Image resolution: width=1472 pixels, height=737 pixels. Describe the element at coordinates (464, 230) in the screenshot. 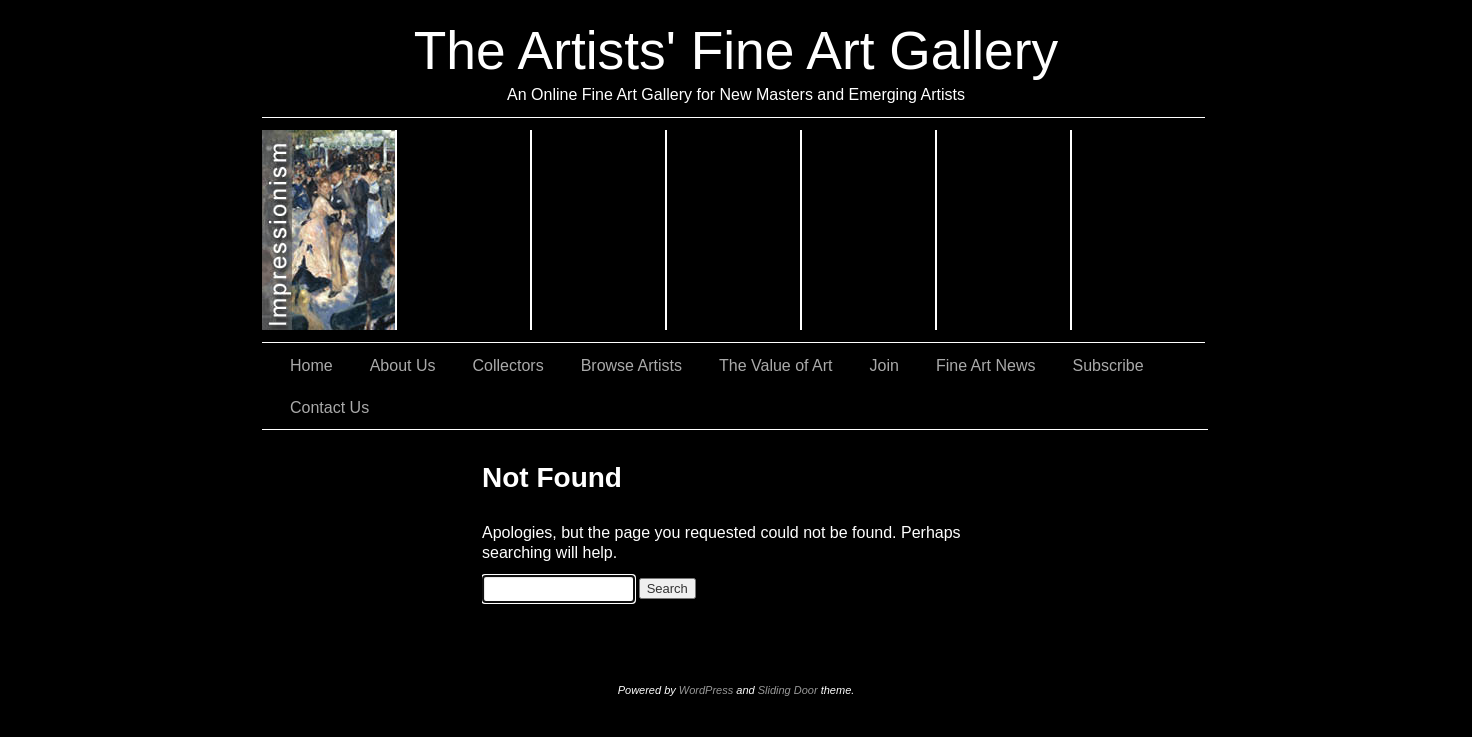

I see `Expressionism` at that location.